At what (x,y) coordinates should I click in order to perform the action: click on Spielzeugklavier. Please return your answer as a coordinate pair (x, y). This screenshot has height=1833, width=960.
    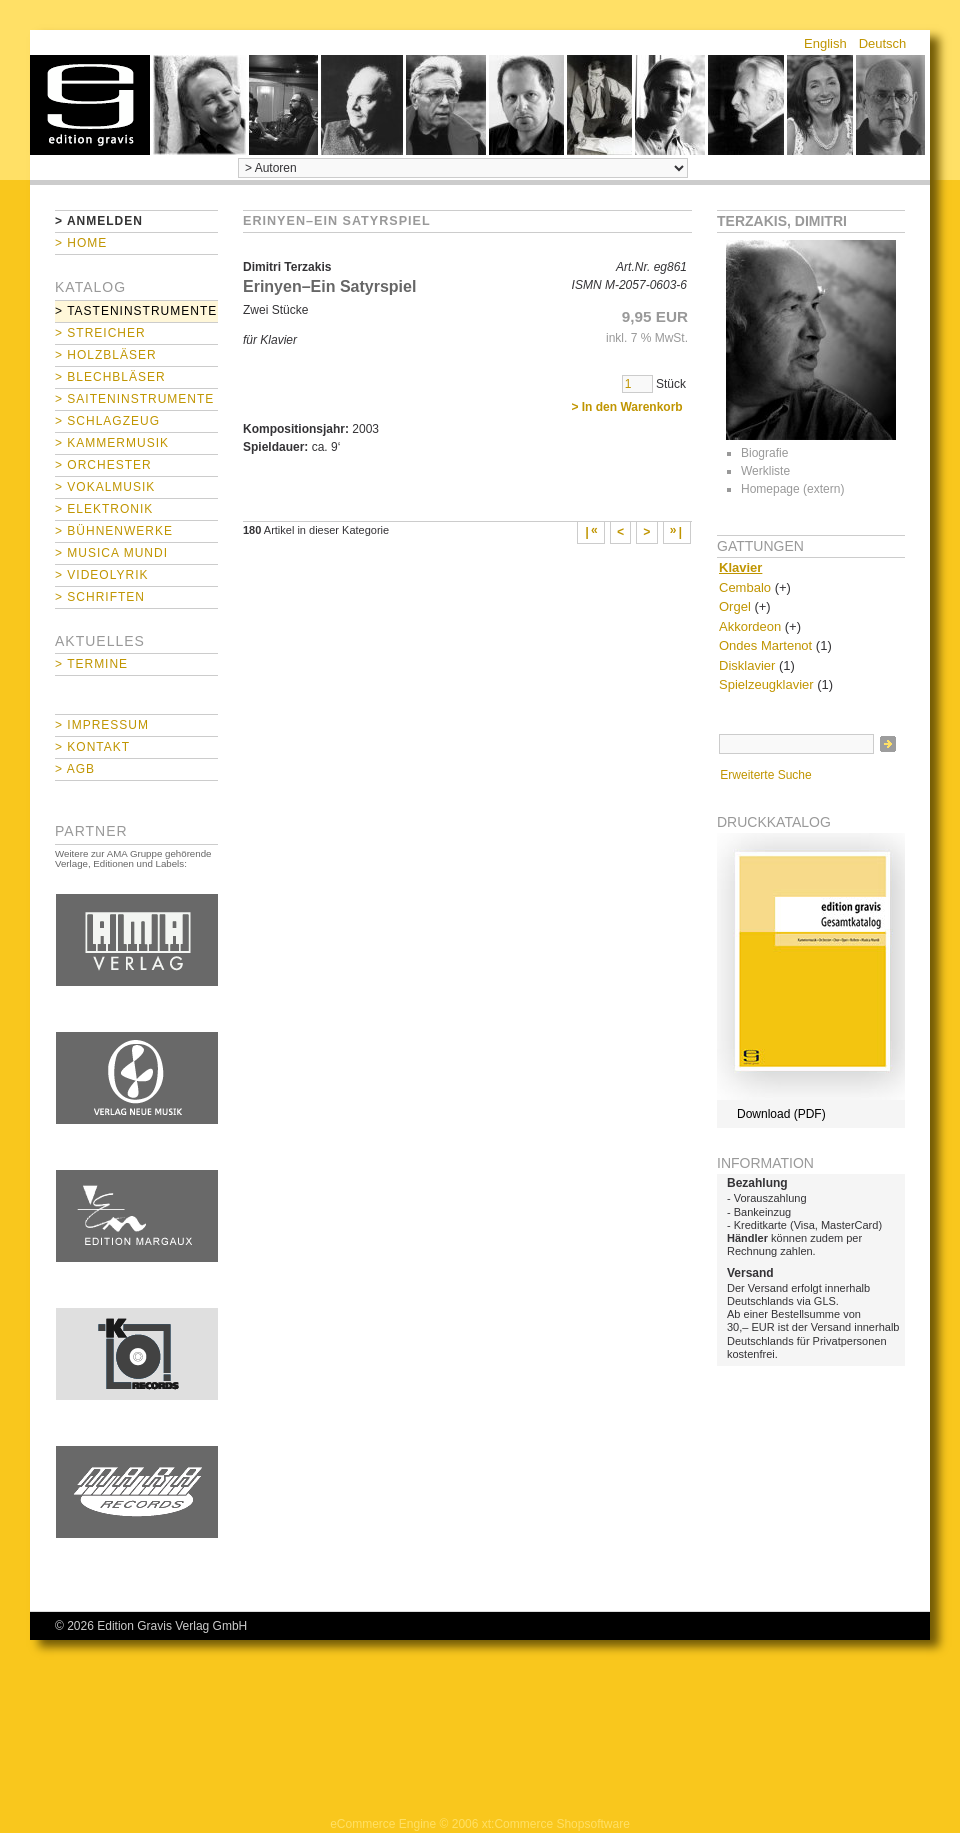
    Looking at the image, I should click on (766, 684).